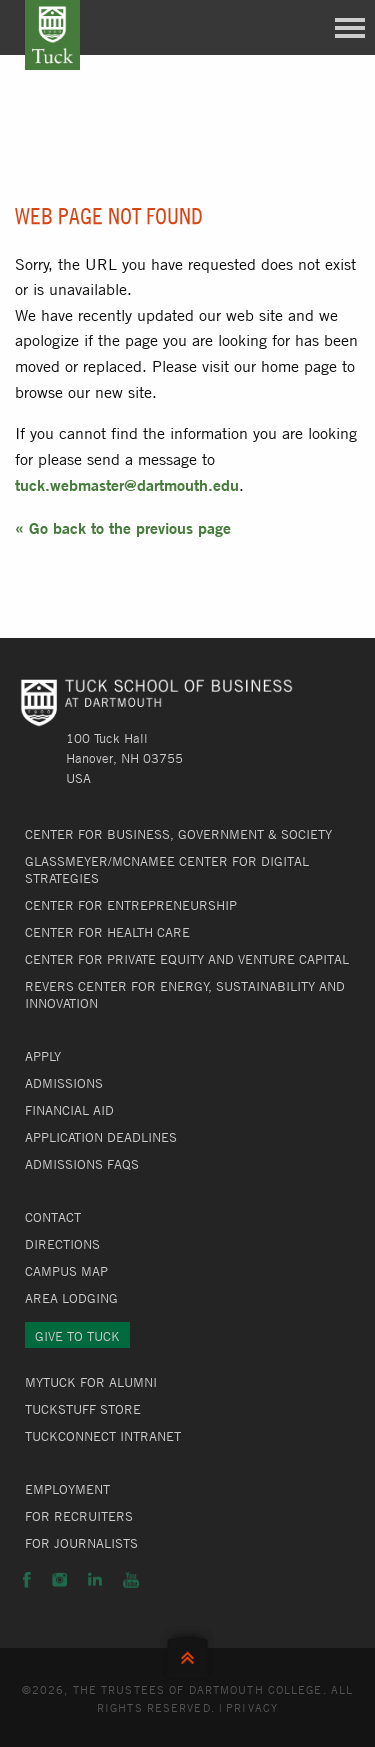 The height and width of the screenshot is (1747, 375). Describe the element at coordinates (53, 1217) in the screenshot. I see `Contact` at that location.